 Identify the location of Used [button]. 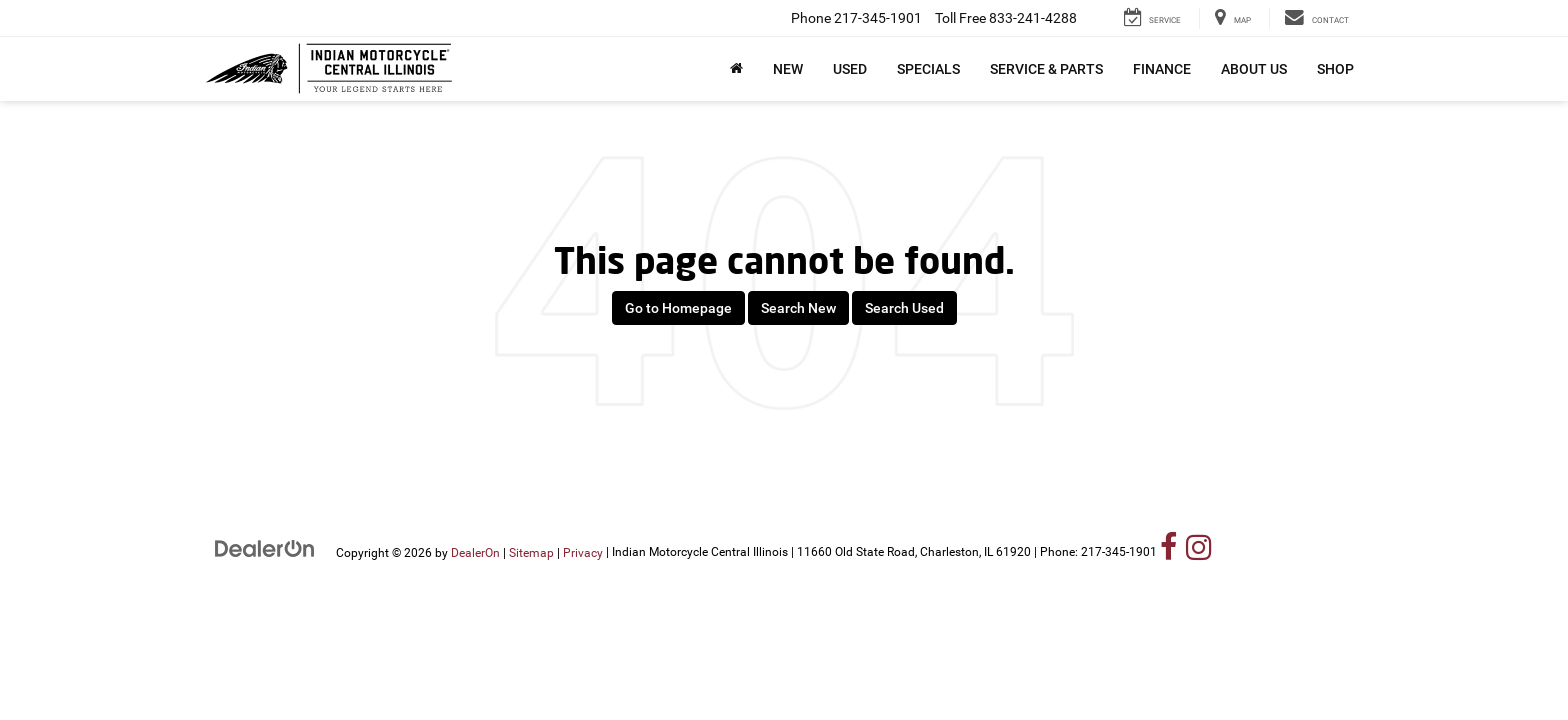
(850, 69).